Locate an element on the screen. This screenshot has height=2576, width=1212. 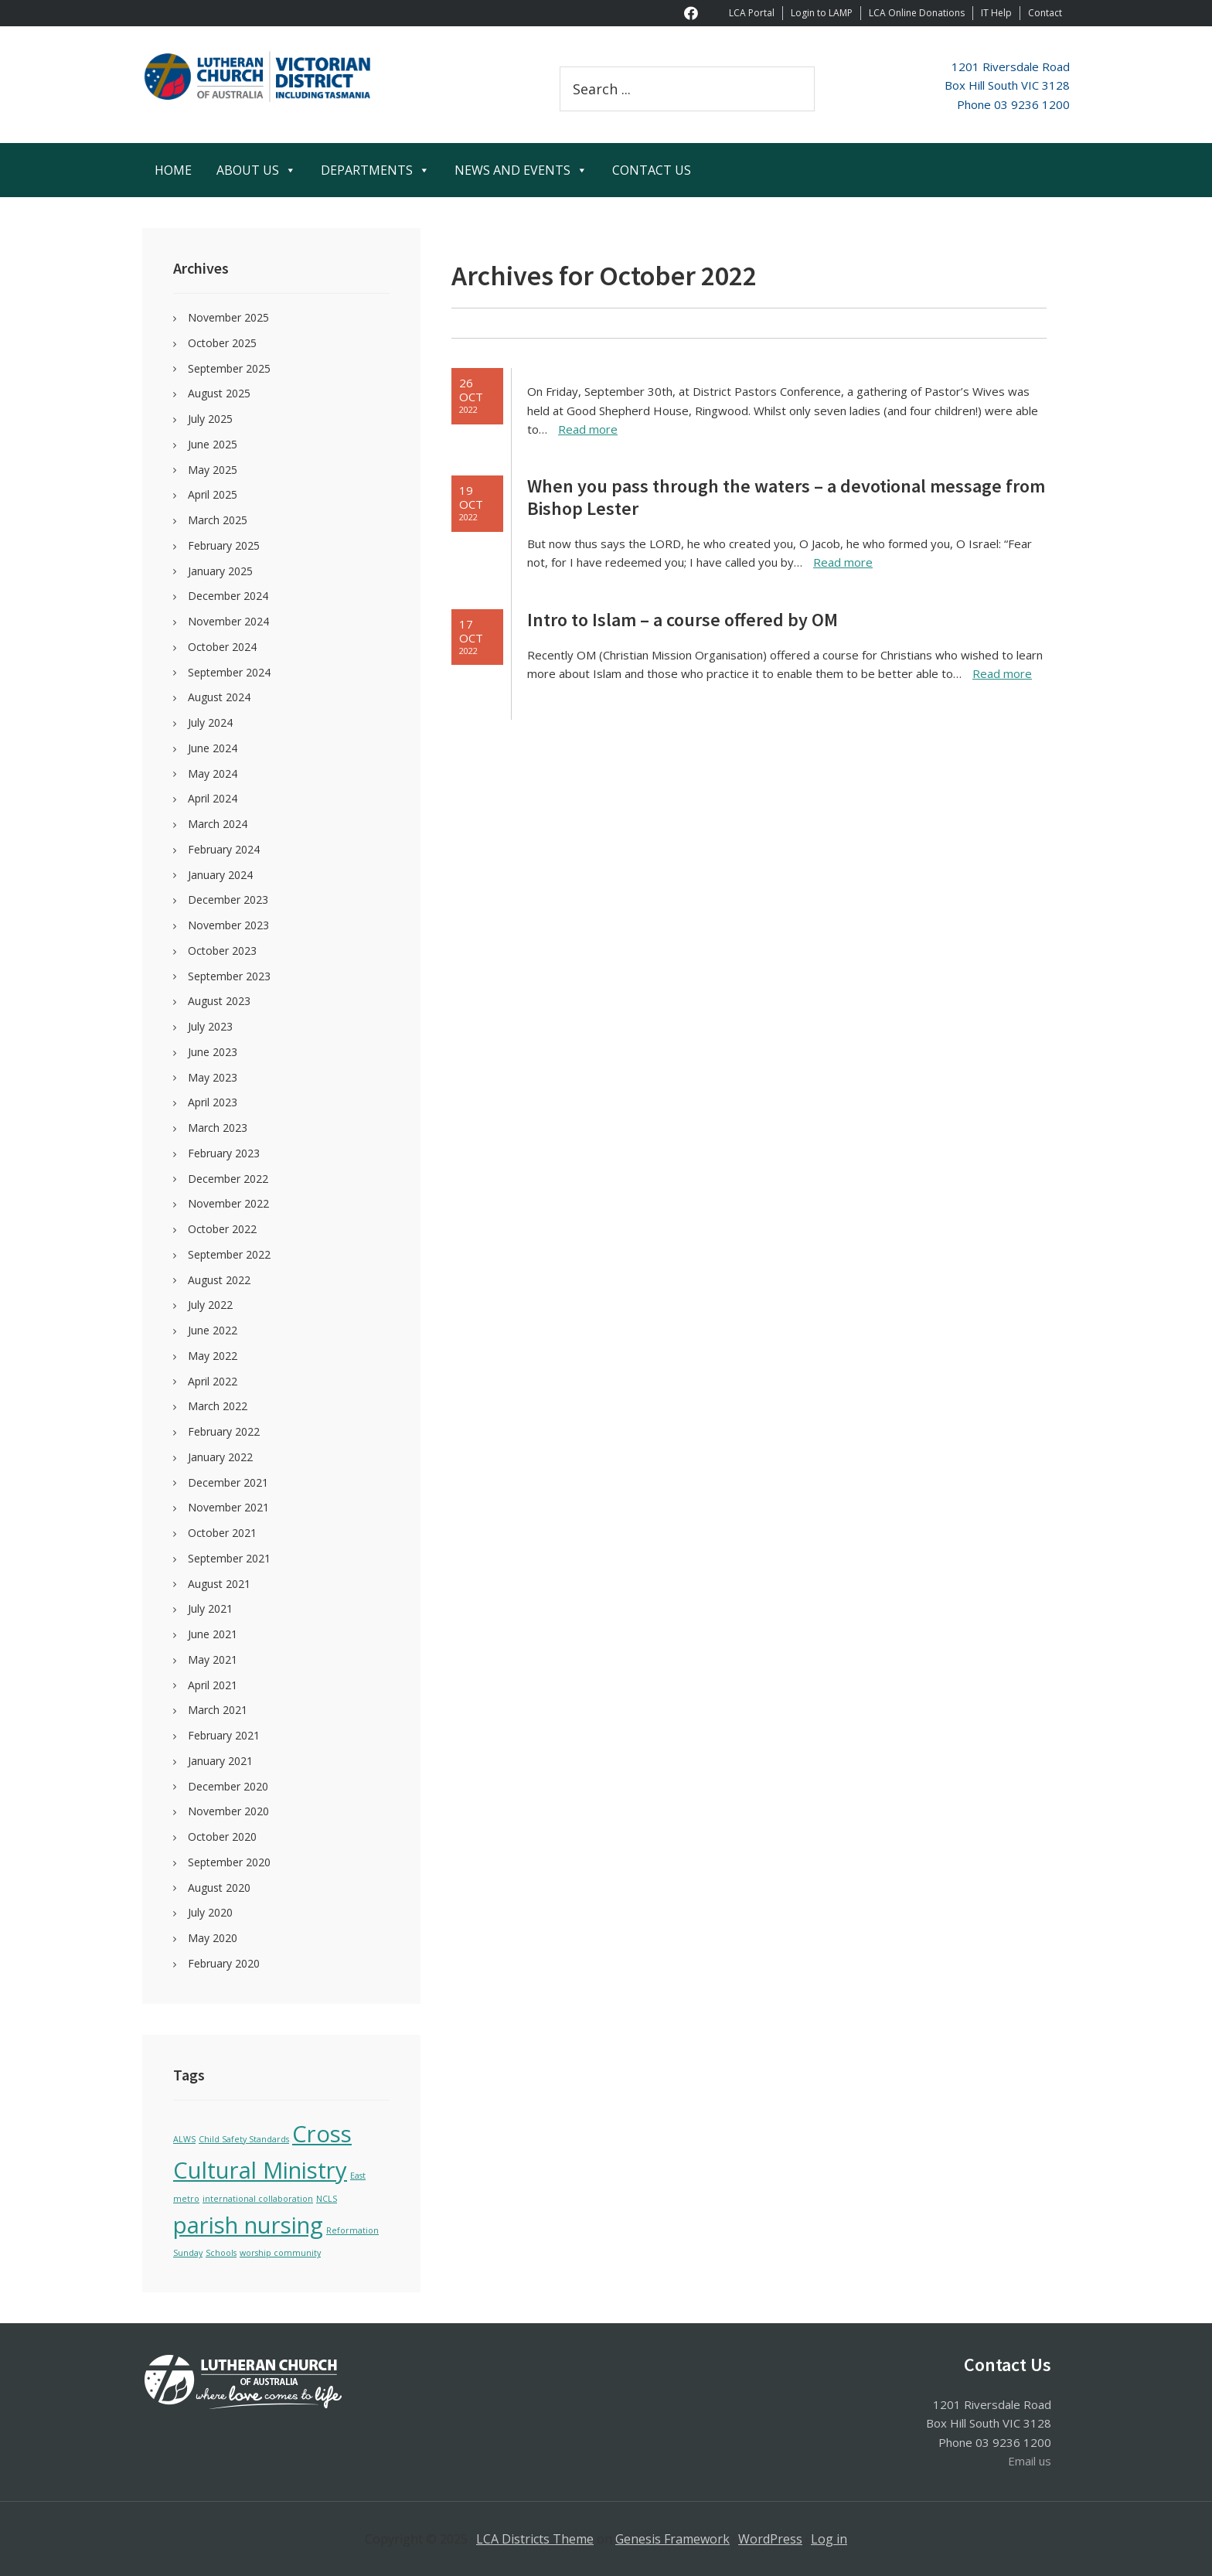
parish nursing [parish nursing (2 items)] is located at coordinates (248, 2225).